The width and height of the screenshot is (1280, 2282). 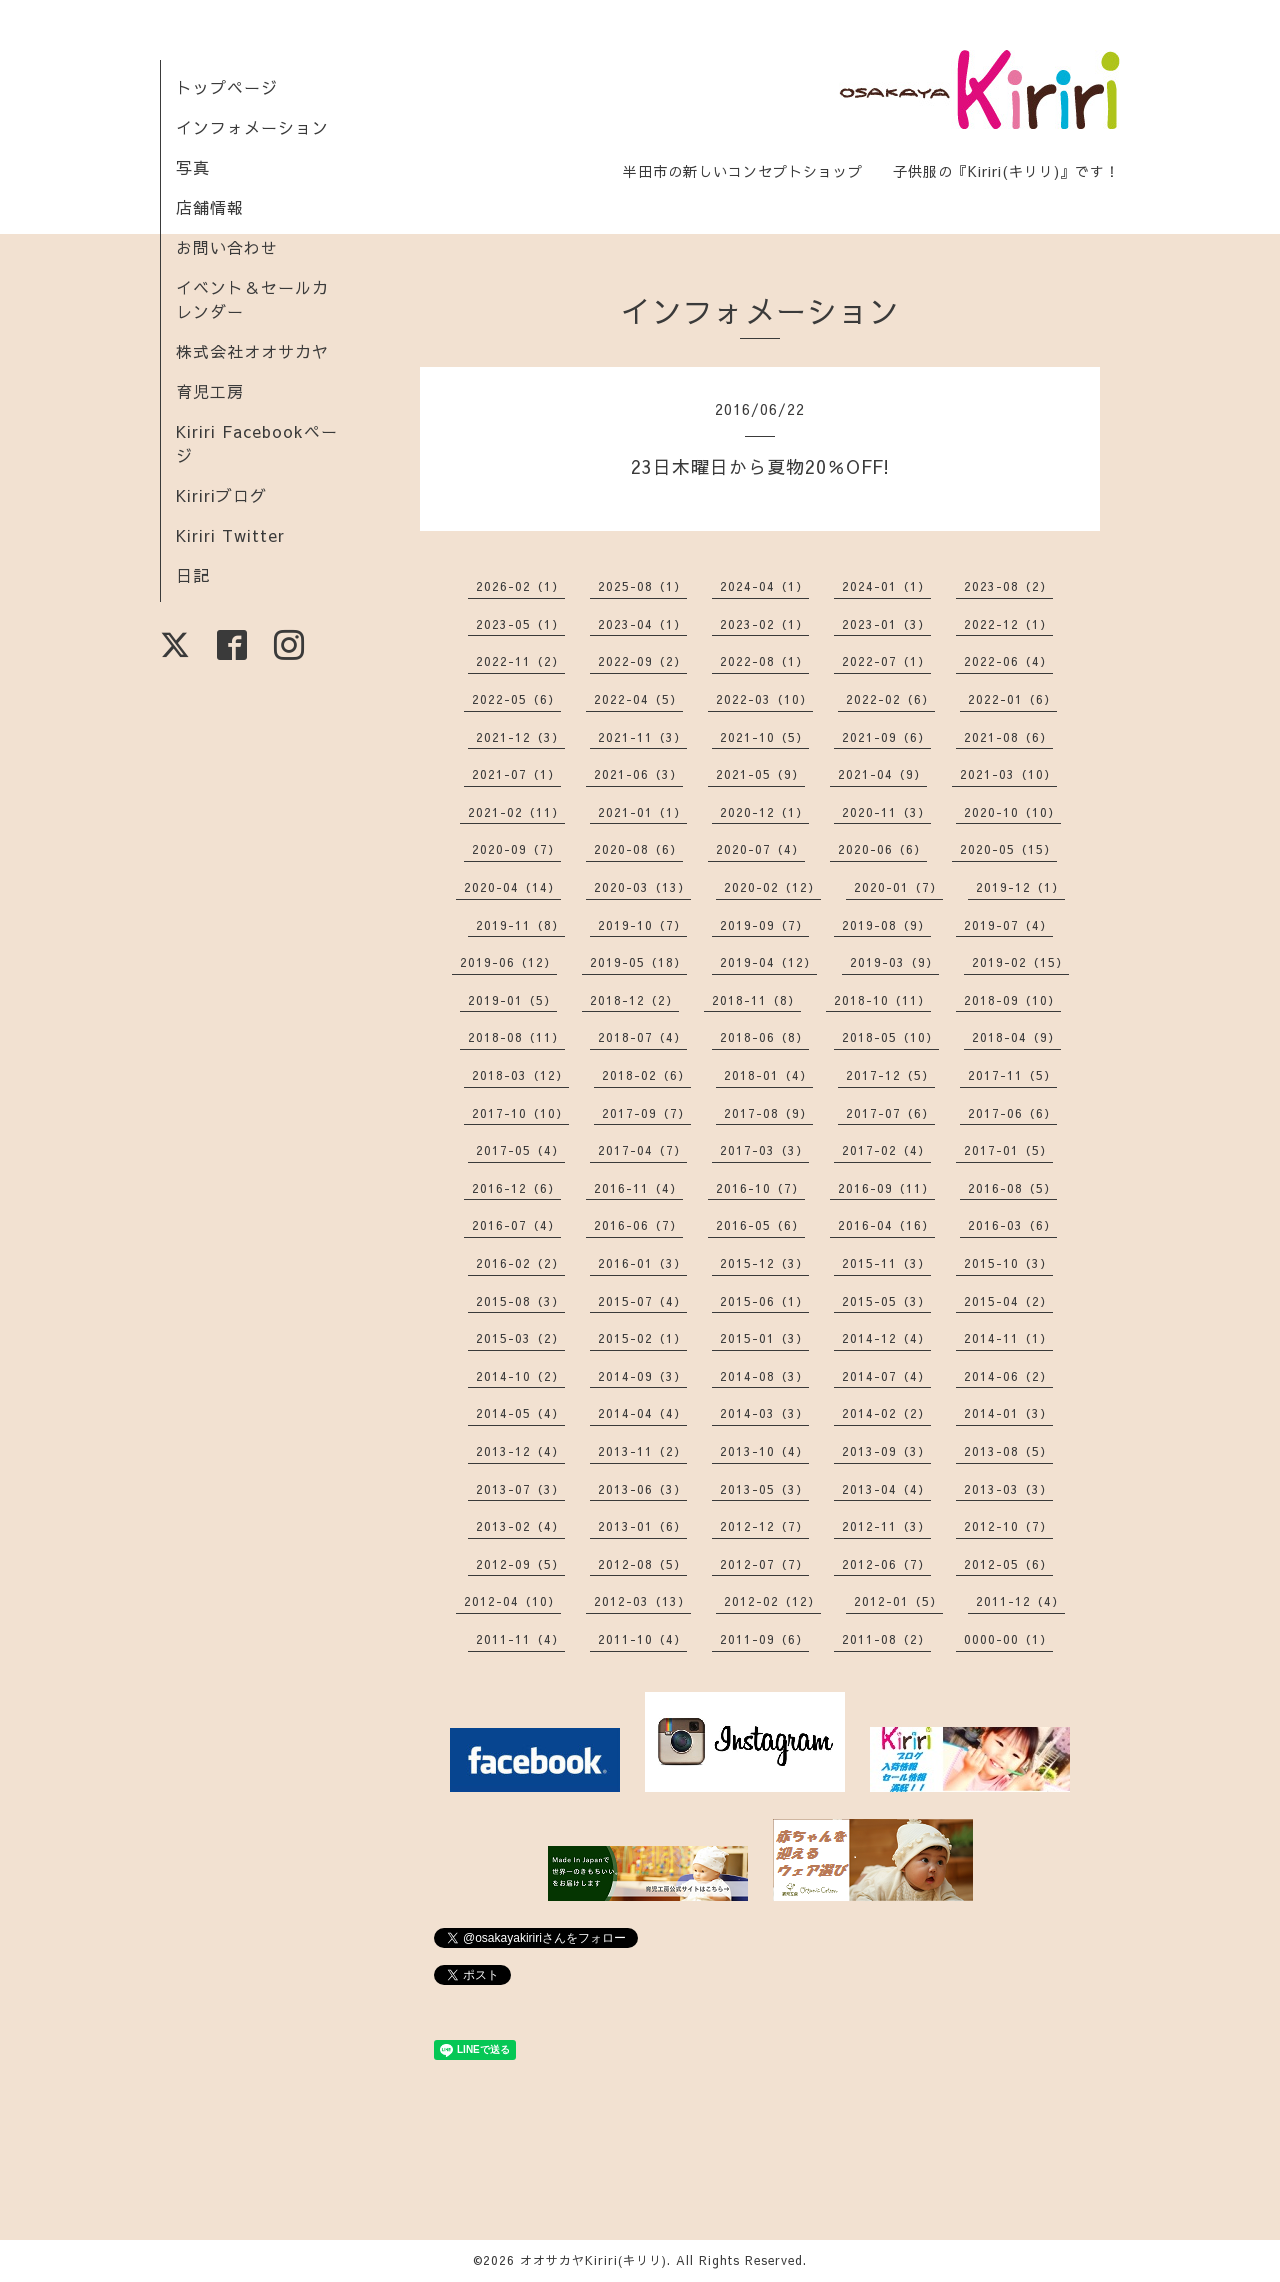 What do you see at coordinates (760, 774) in the screenshot?
I see `2021-05（9）` at bounding box center [760, 774].